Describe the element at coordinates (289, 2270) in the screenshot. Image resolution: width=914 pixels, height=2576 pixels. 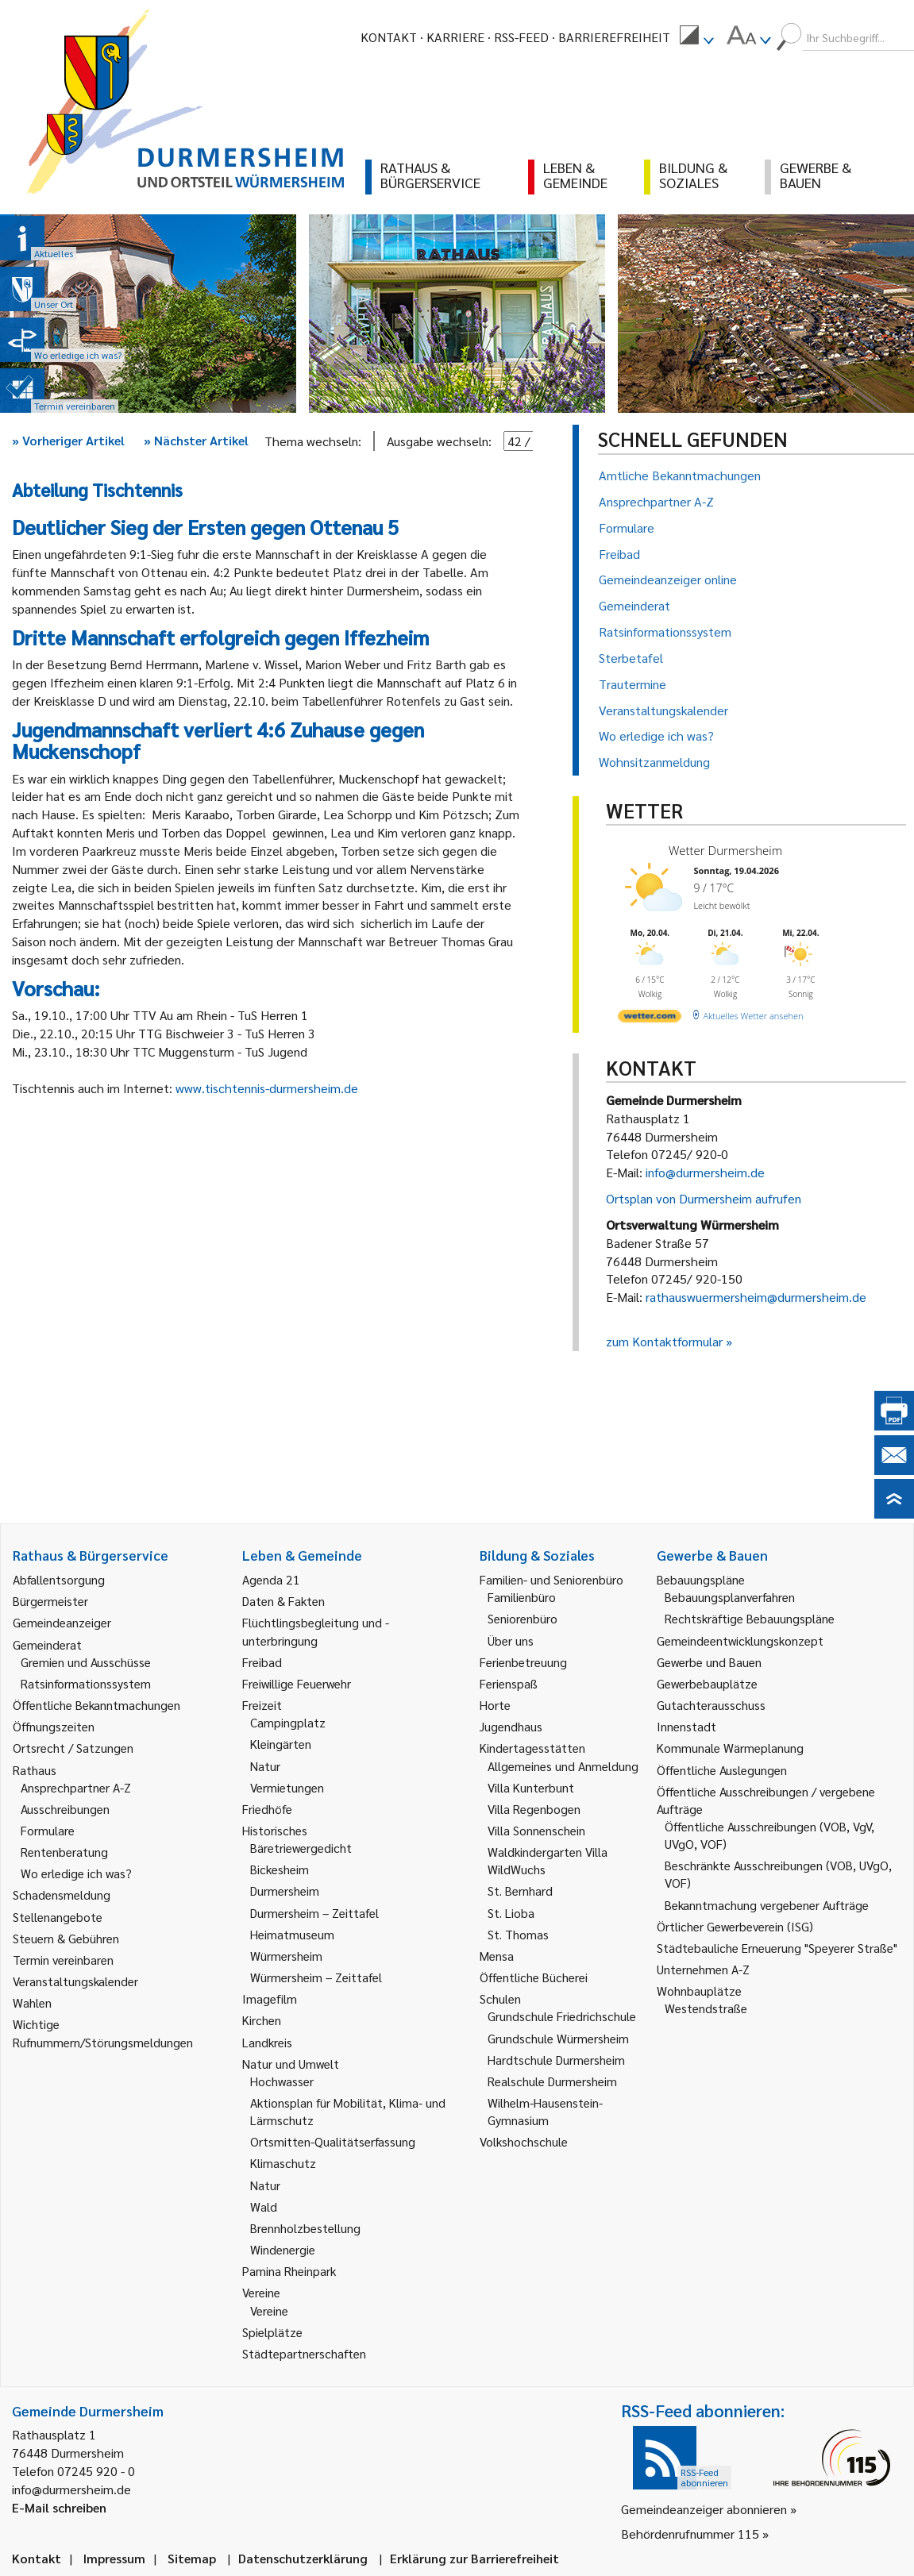
I see `Pamina Rheinpark [link]` at that location.